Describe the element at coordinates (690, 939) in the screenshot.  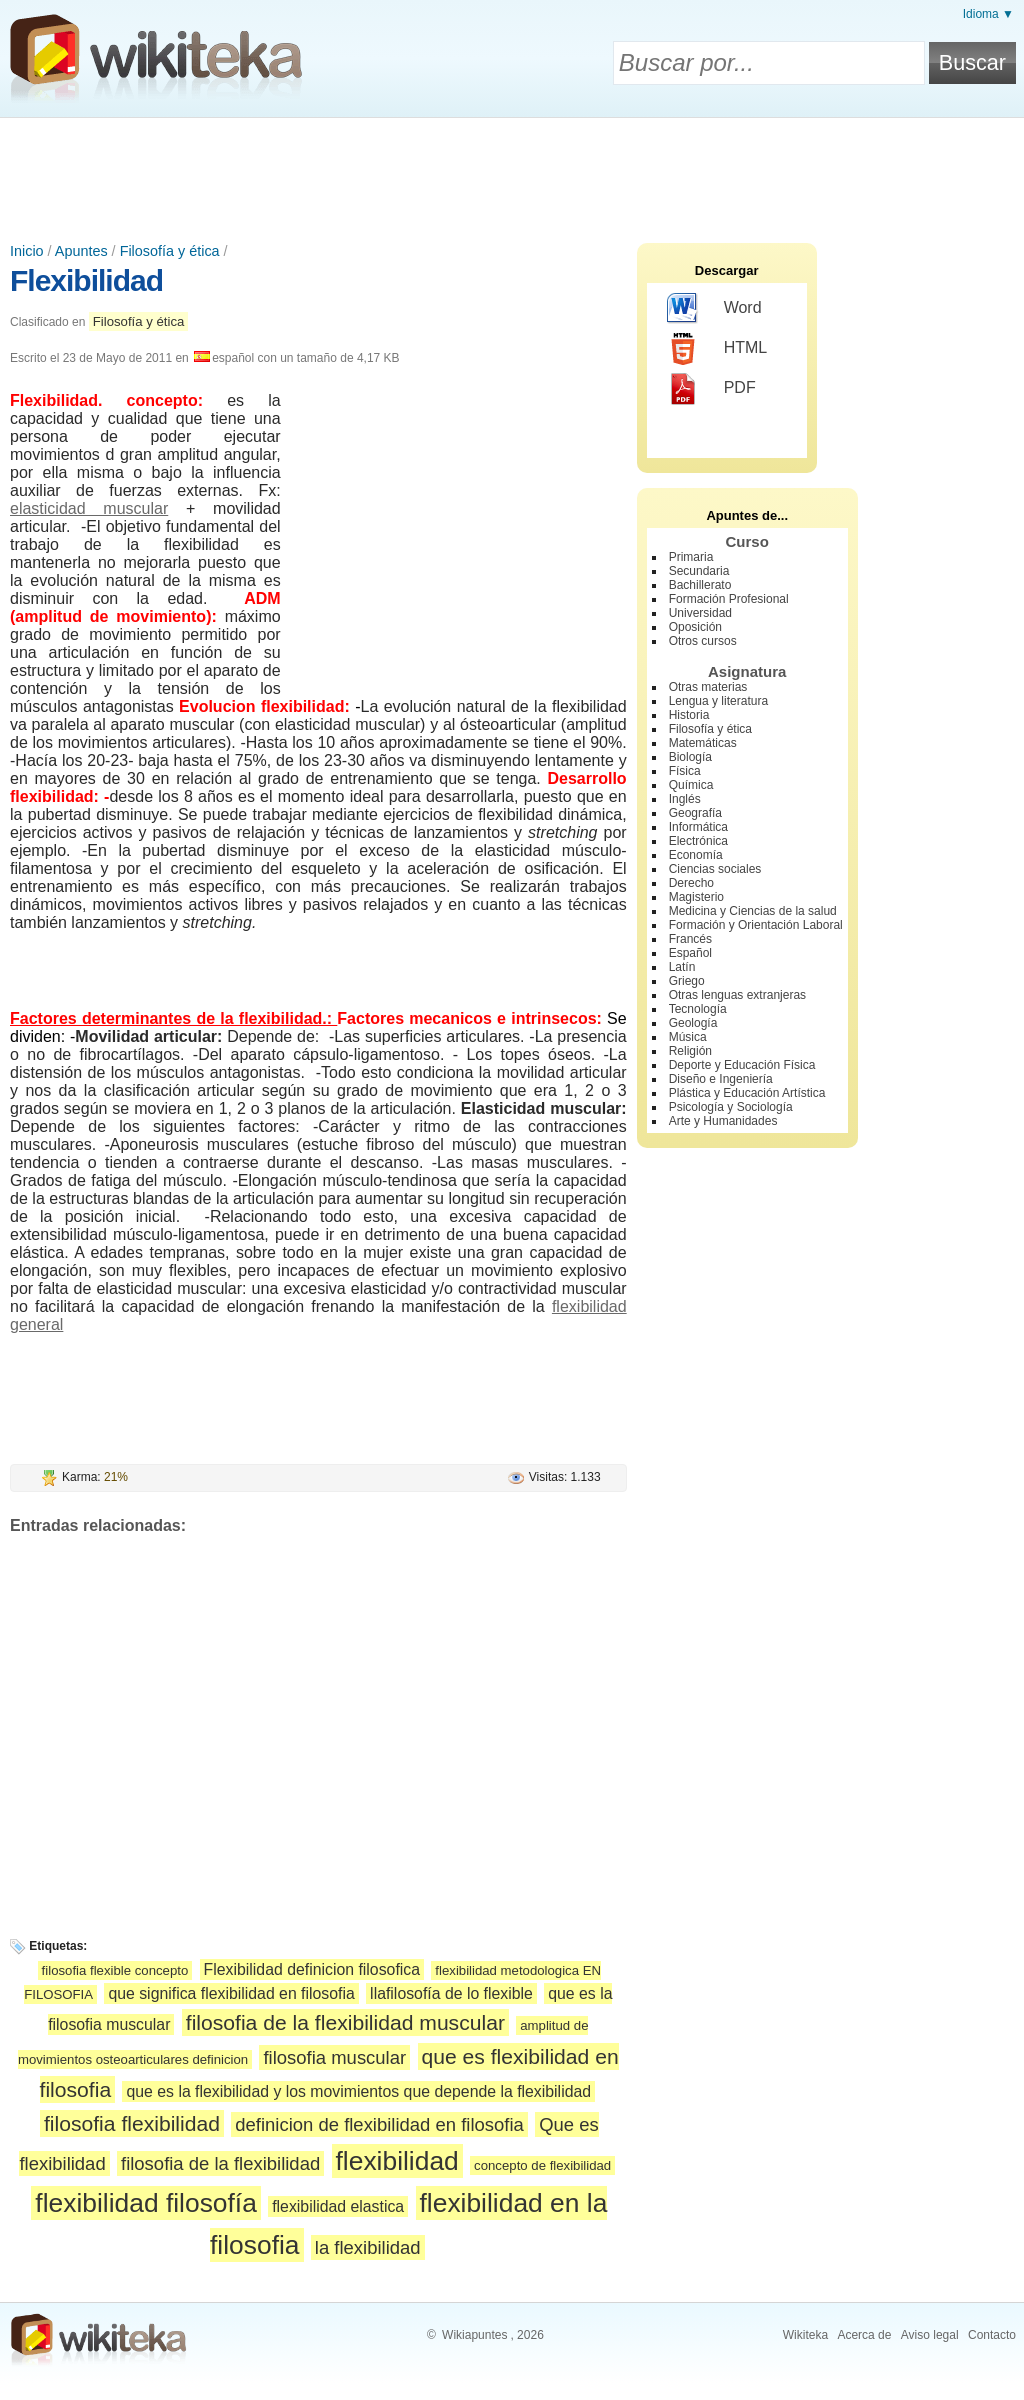
I see `Francés` at that location.